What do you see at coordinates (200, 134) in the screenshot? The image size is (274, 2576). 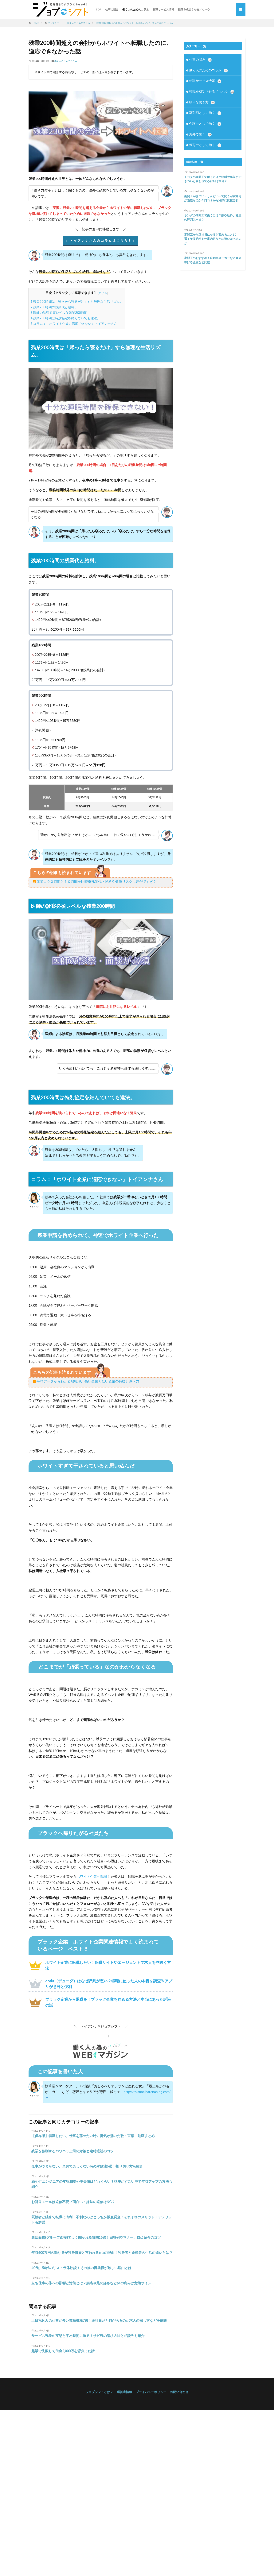 I see `海外で働く` at bounding box center [200, 134].